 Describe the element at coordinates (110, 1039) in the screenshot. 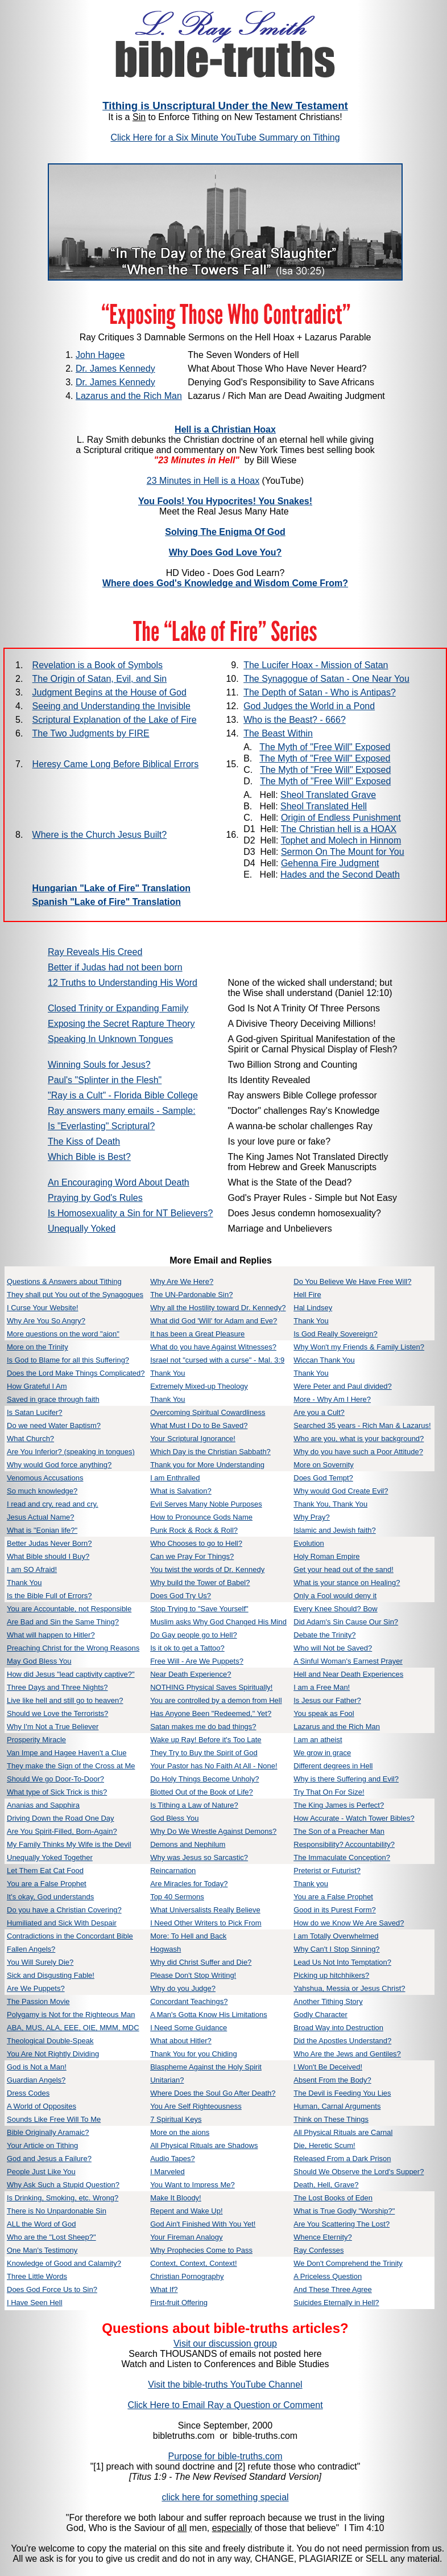

I see `Speaking In Unknown Tongues` at that location.